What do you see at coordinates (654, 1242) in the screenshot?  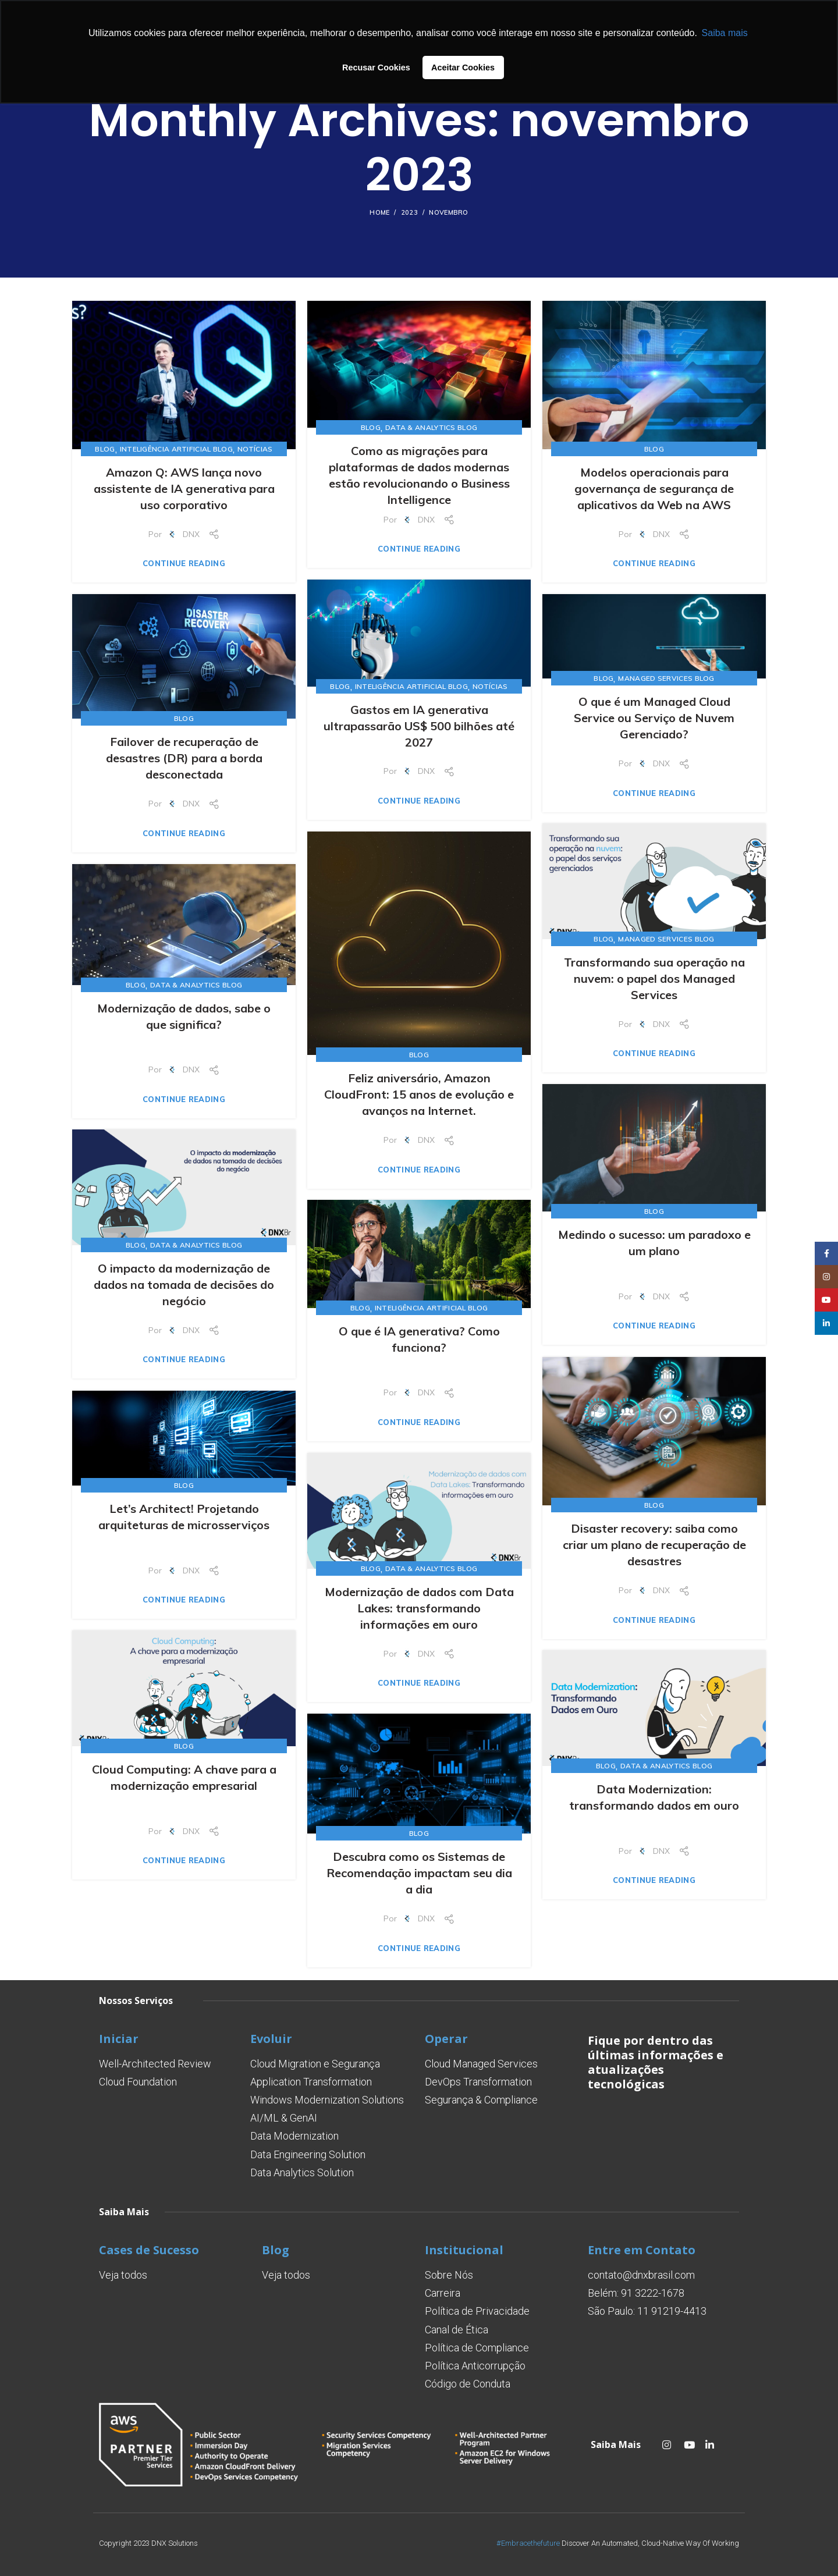 I see `Medindo o sucesso: um paradoxo e um plano` at bounding box center [654, 1242].